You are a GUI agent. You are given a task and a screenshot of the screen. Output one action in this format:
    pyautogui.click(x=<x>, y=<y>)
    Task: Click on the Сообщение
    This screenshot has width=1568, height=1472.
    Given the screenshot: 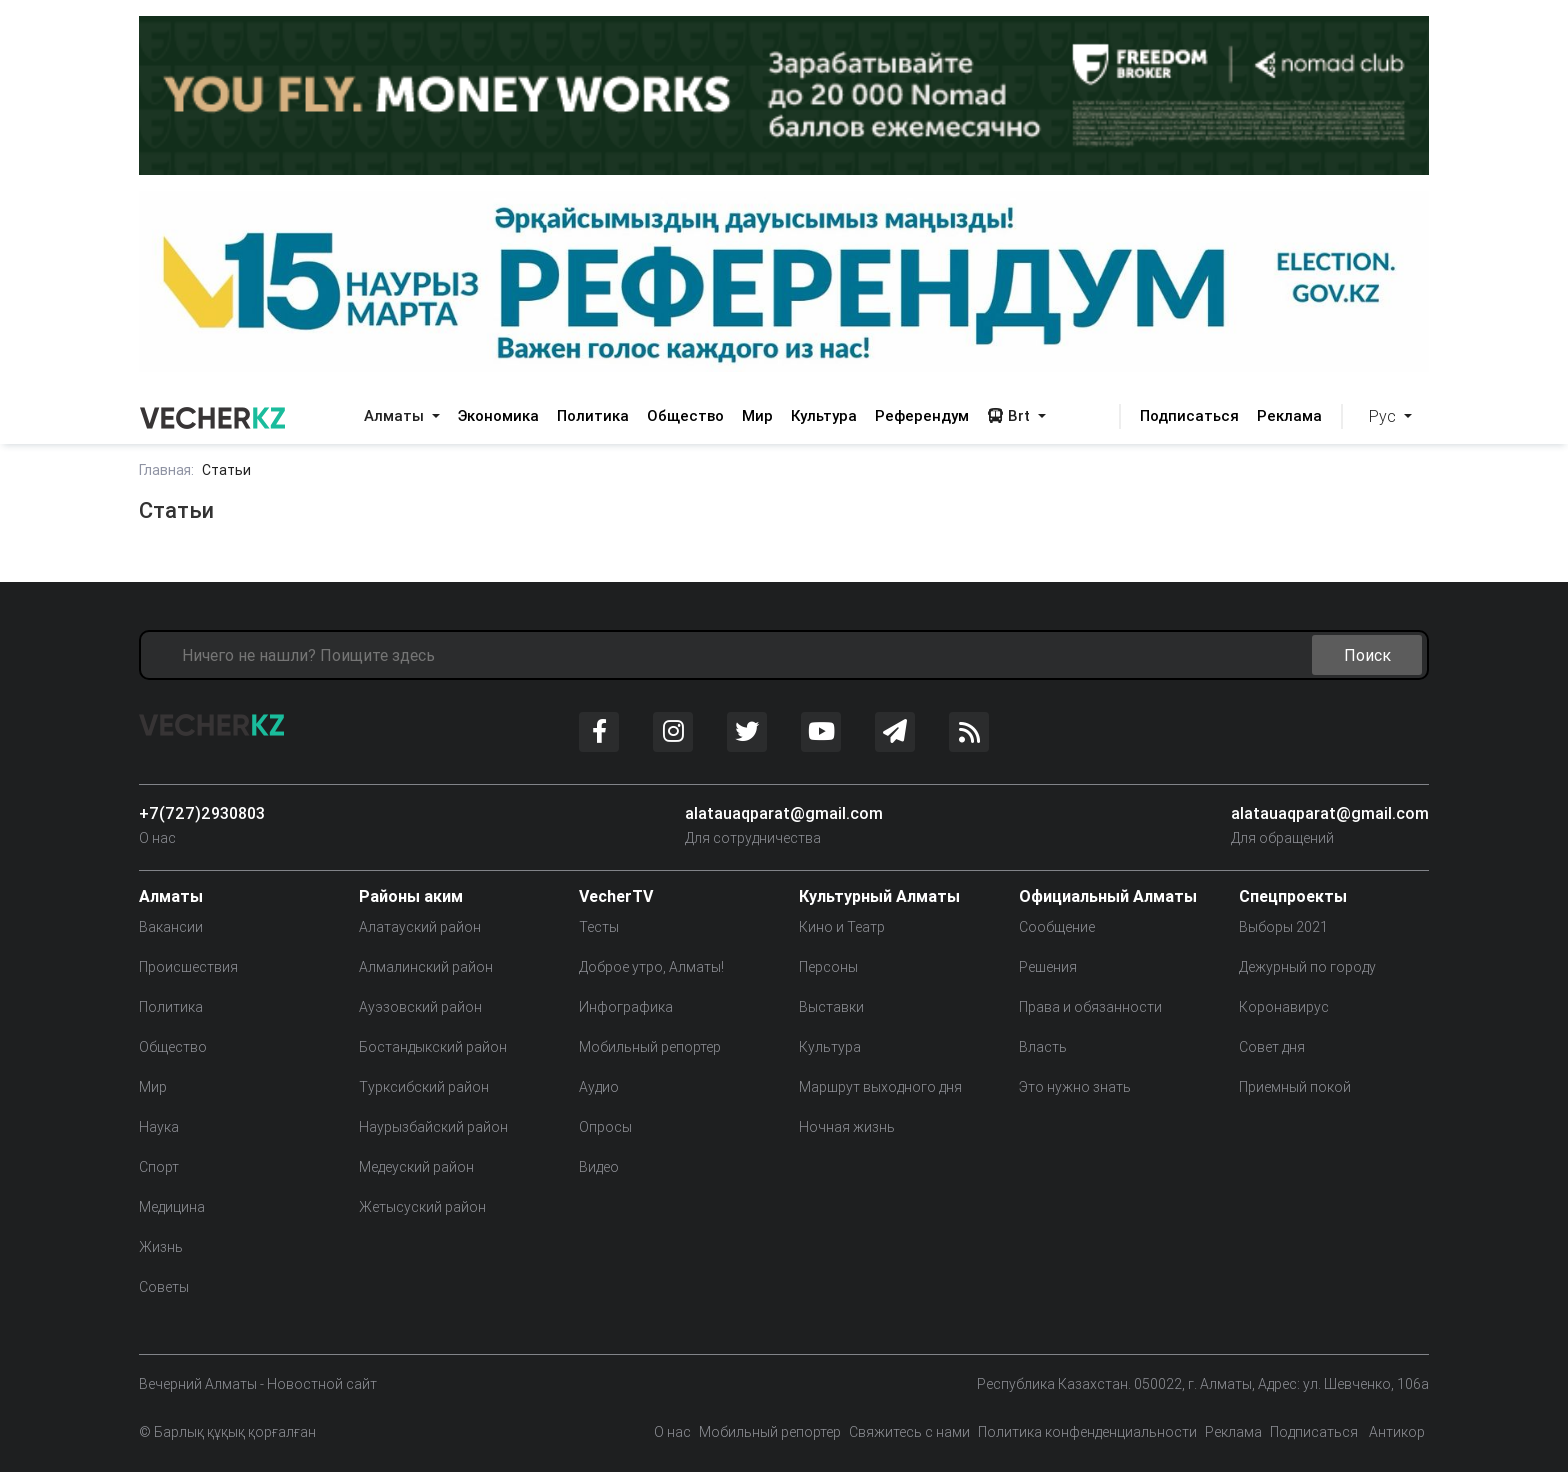 What is the action you would take?
    pyautogui.click(x=1057, y=927)
    